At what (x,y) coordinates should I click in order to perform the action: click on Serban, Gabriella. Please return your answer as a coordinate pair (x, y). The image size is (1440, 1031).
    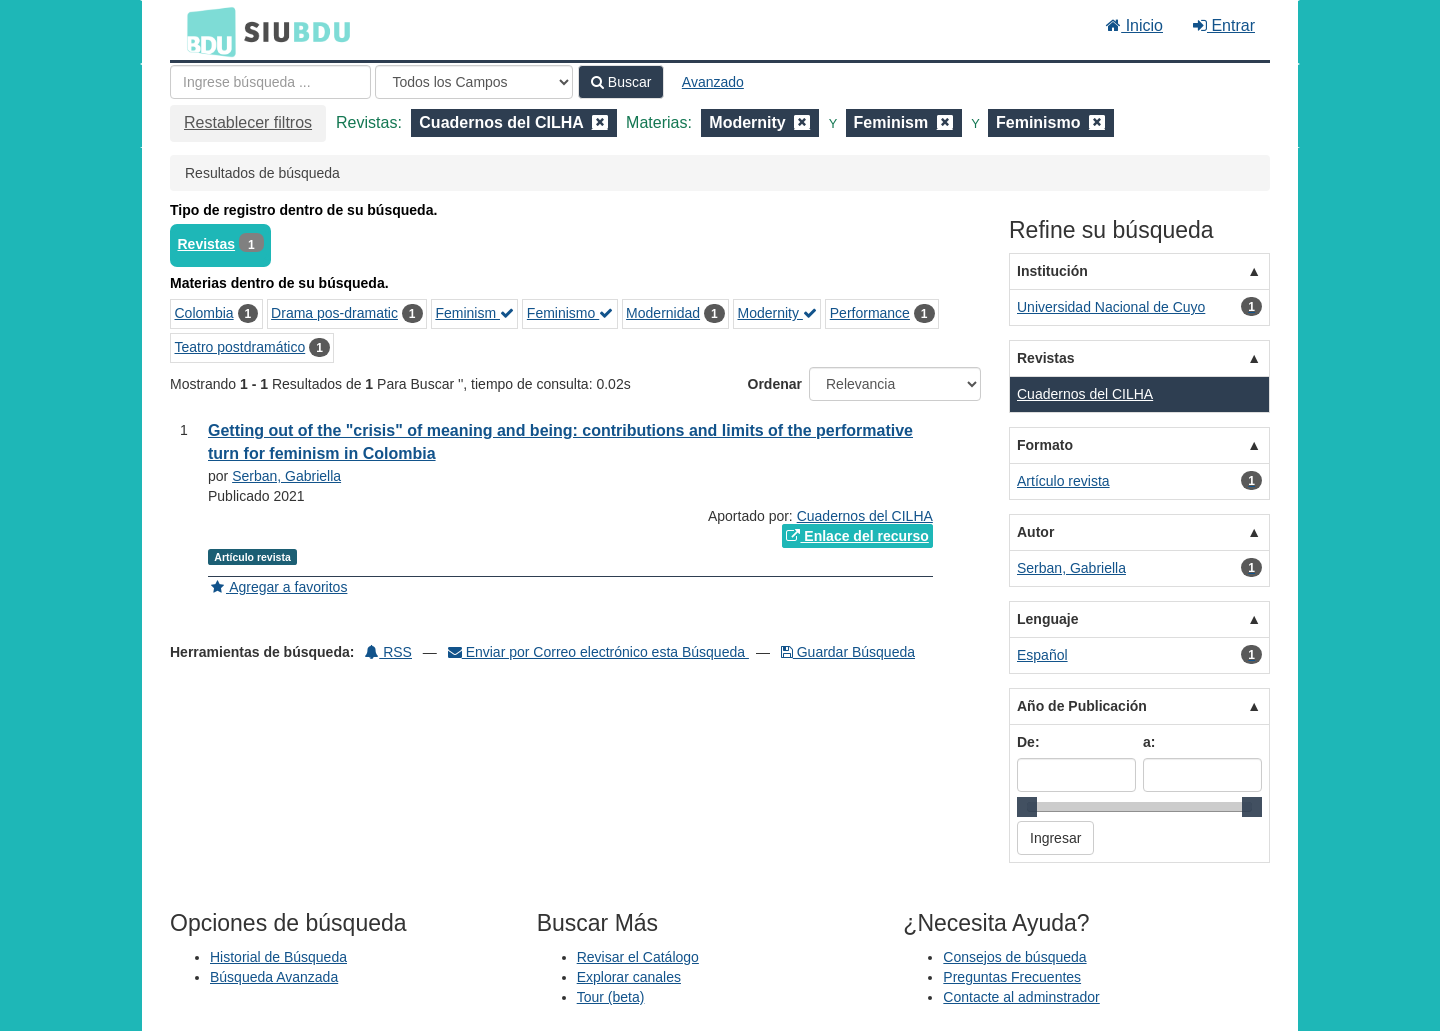
    Looking at the image, I should click on (286, 476).